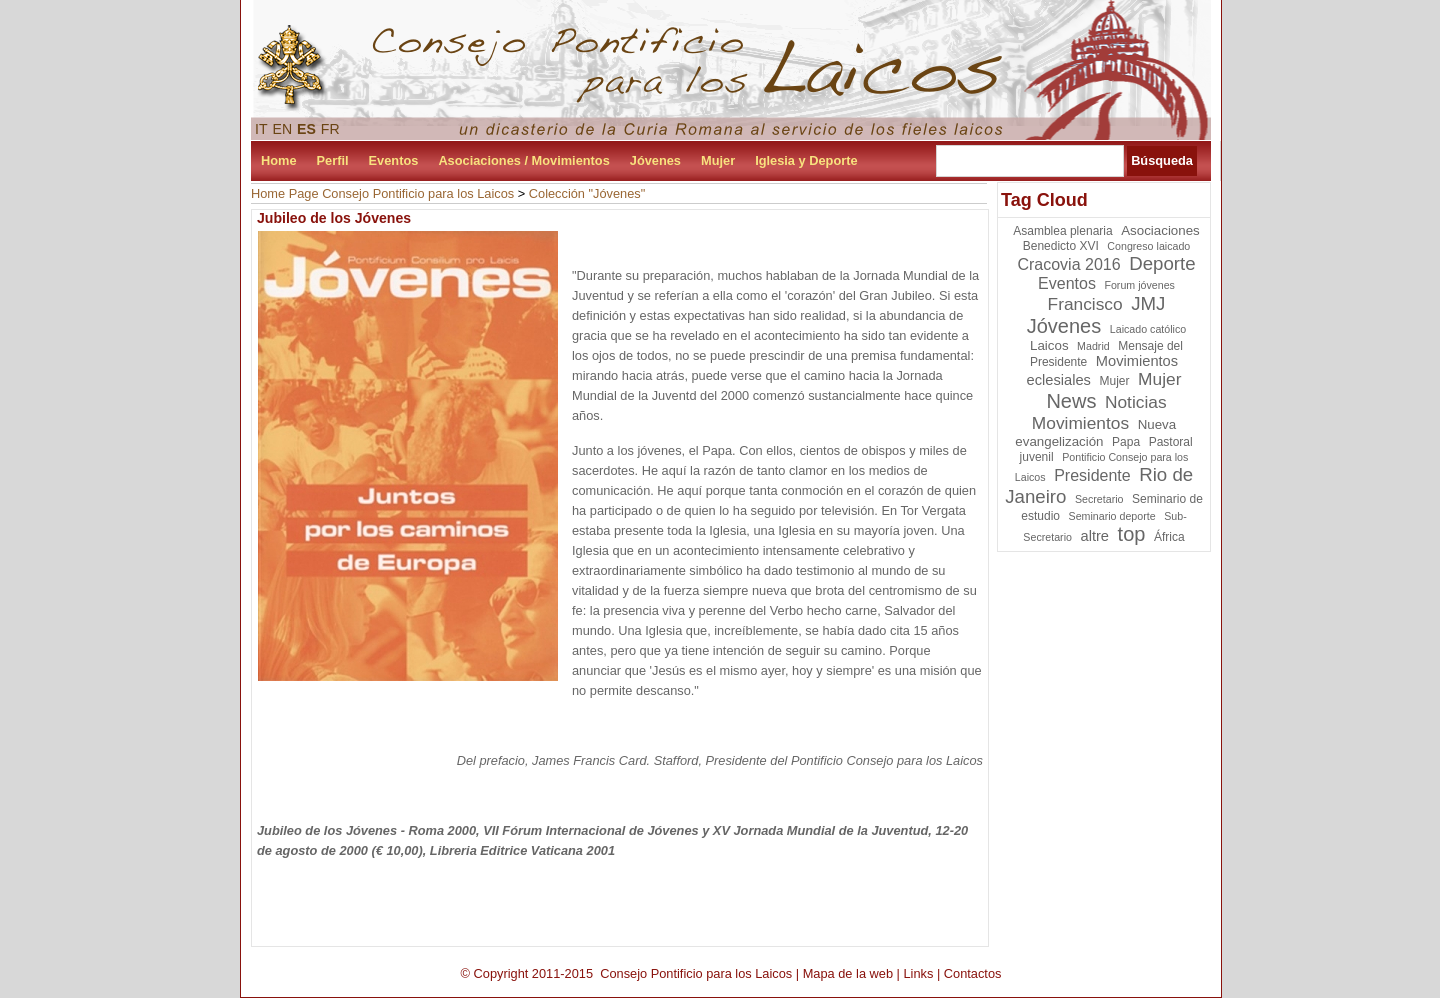 The width and height of the screenshot is (1440, 998). I want to click on Papa, so click(1126, 442).